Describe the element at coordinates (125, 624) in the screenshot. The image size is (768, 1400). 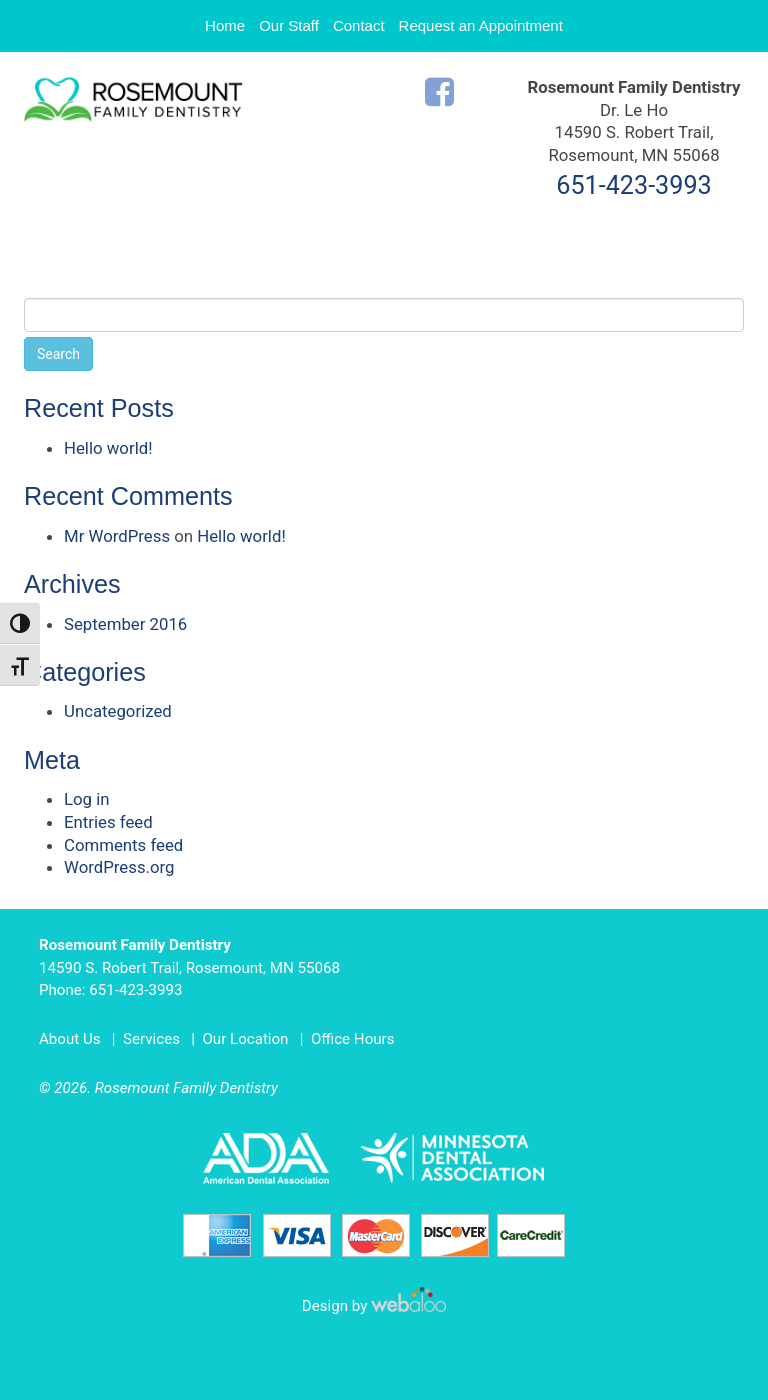
I see `September 2016` at that location.